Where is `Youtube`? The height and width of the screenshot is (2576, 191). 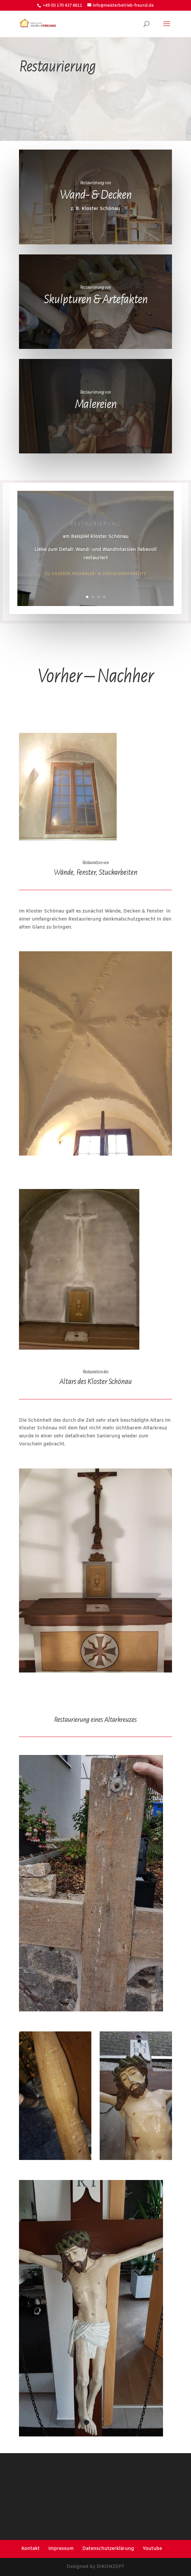
Youtube is located at coordinates (152, 2549).